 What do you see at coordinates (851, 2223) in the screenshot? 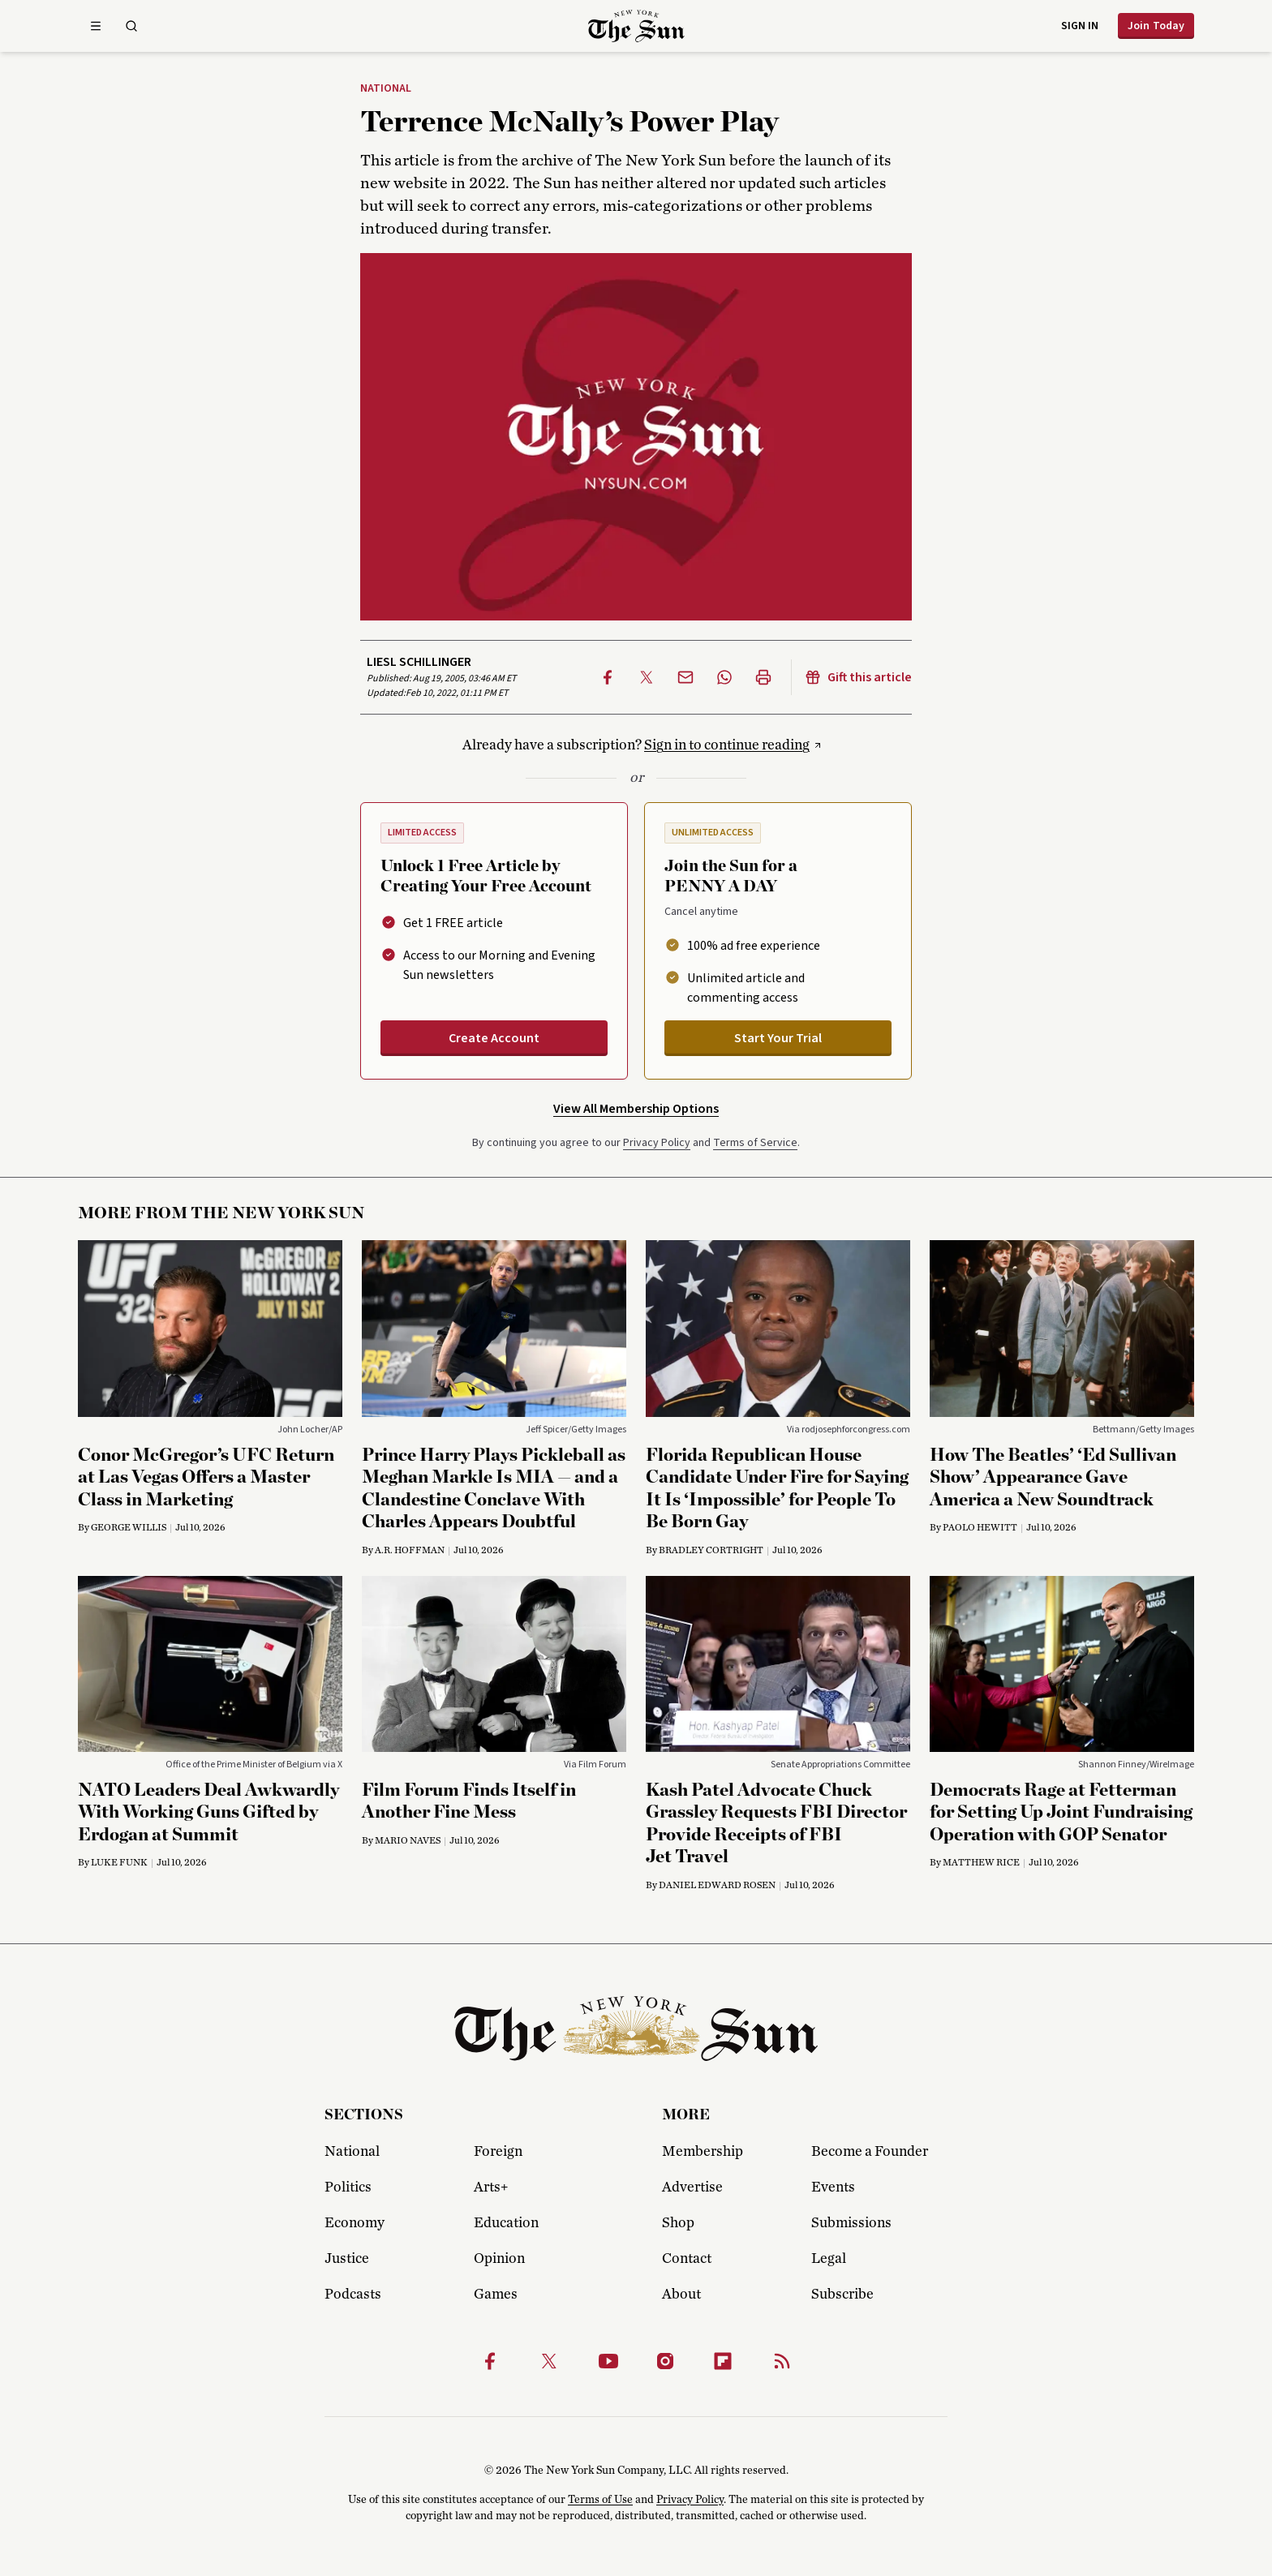
I see `Submissions` at bounding box center [851, 2223].